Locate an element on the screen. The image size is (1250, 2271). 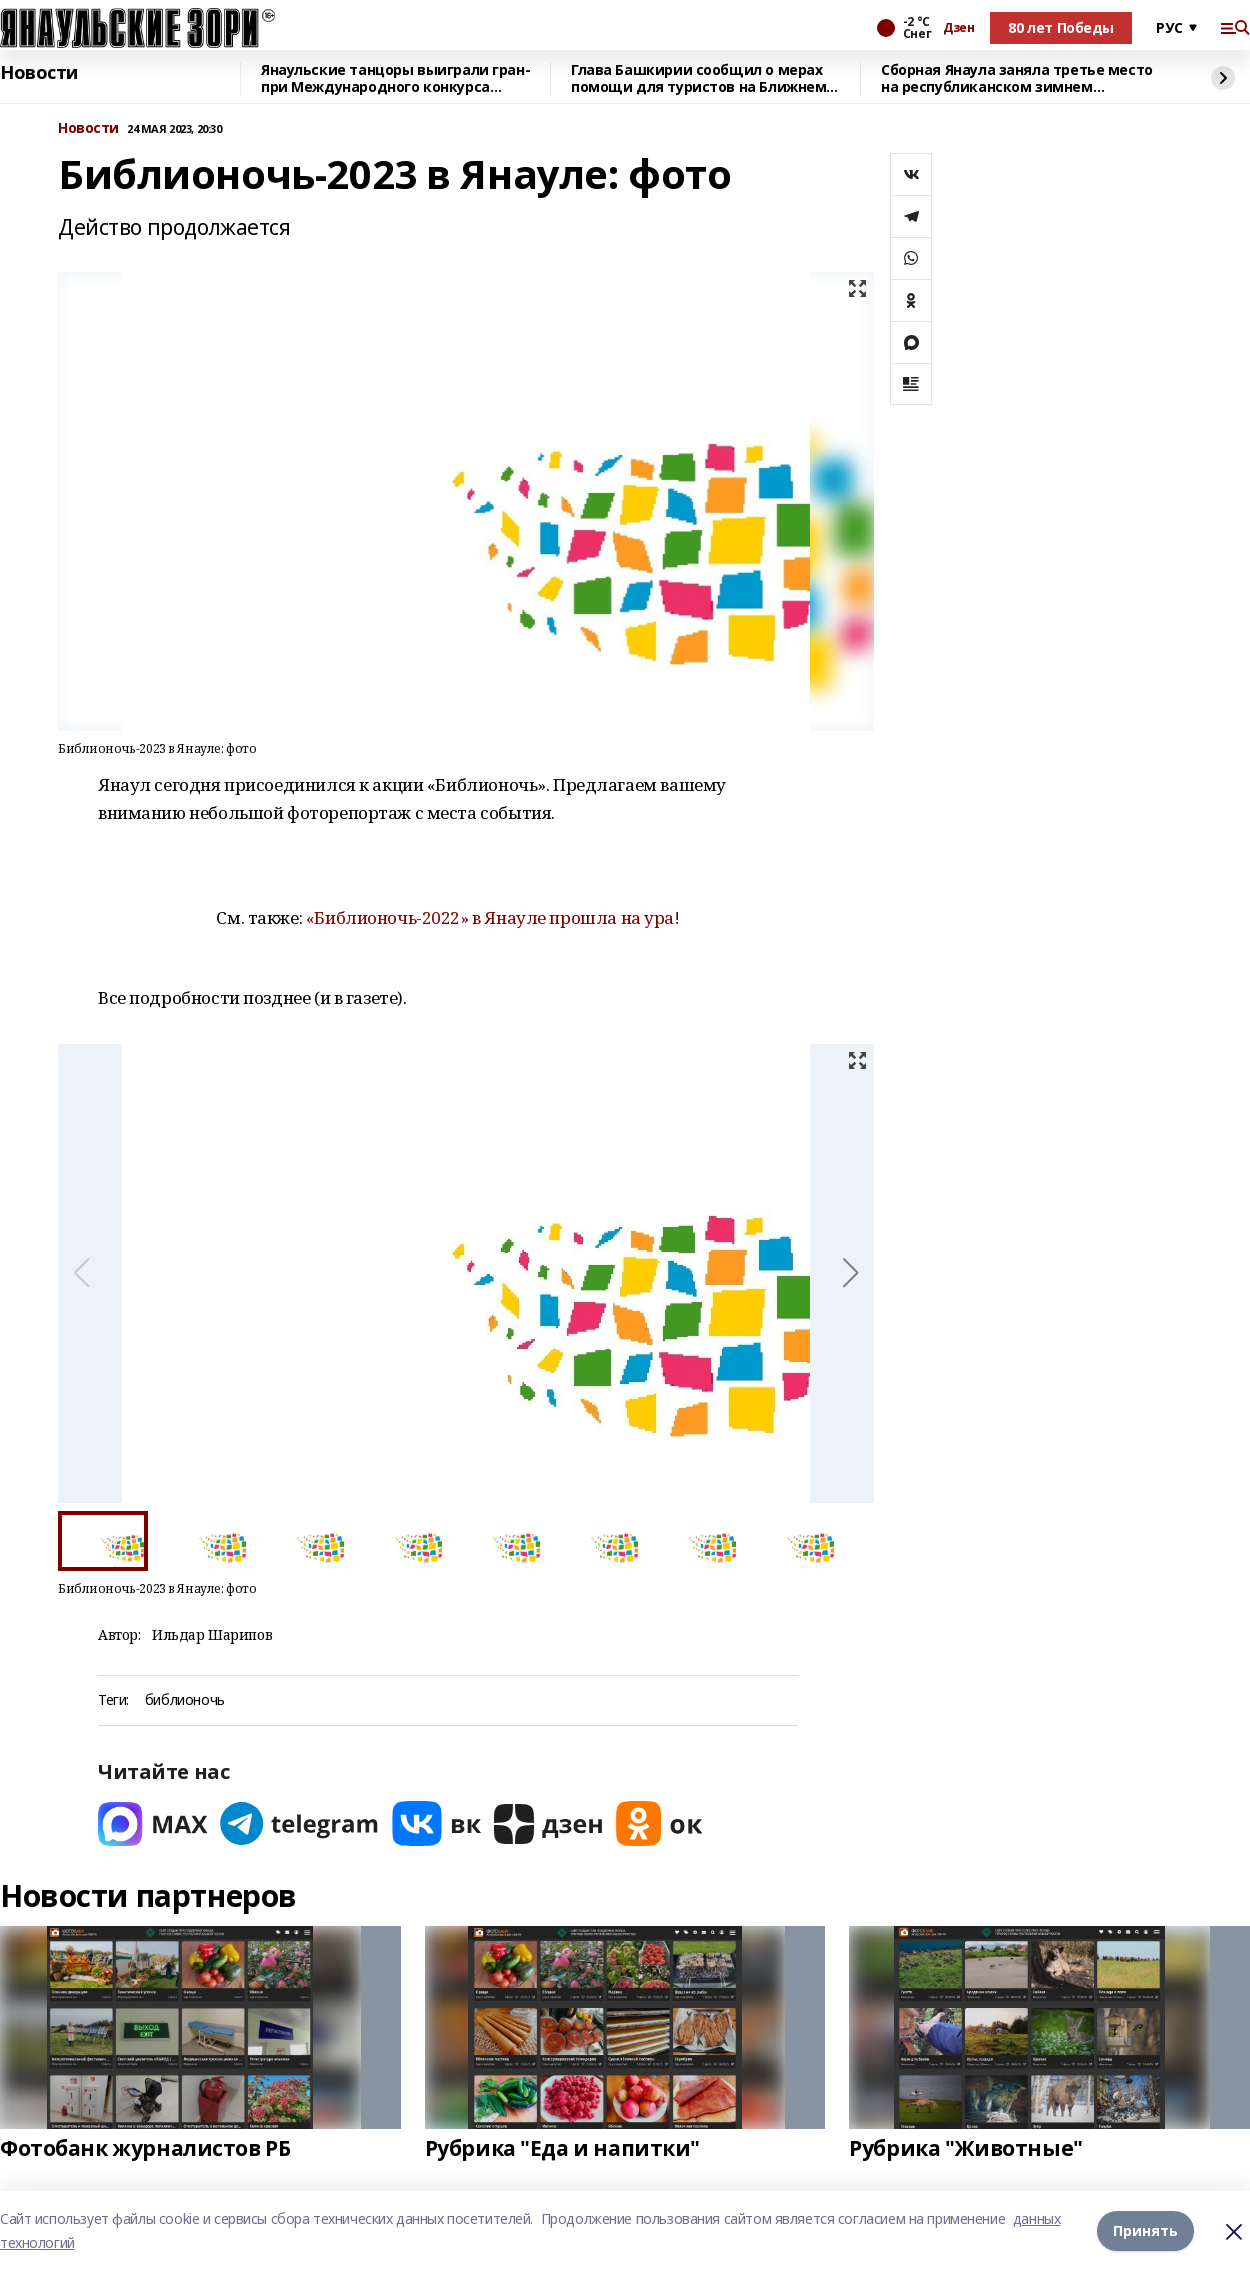
Новости is located at coordinates (39, 73).